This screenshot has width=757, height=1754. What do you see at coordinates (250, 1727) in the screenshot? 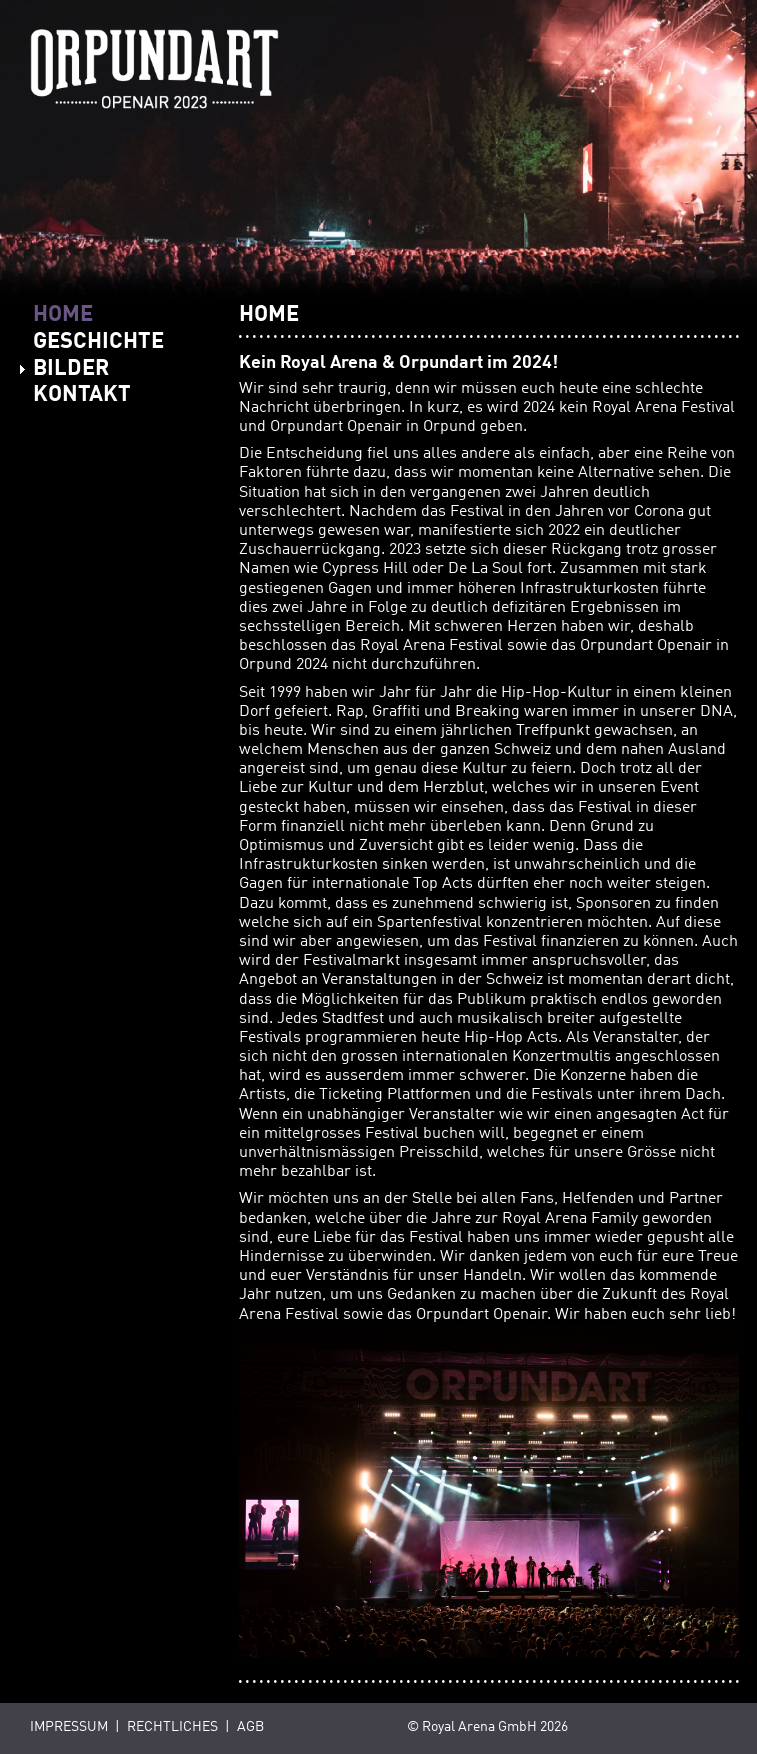
I see `AGB` at bounding box center [250, 1727].